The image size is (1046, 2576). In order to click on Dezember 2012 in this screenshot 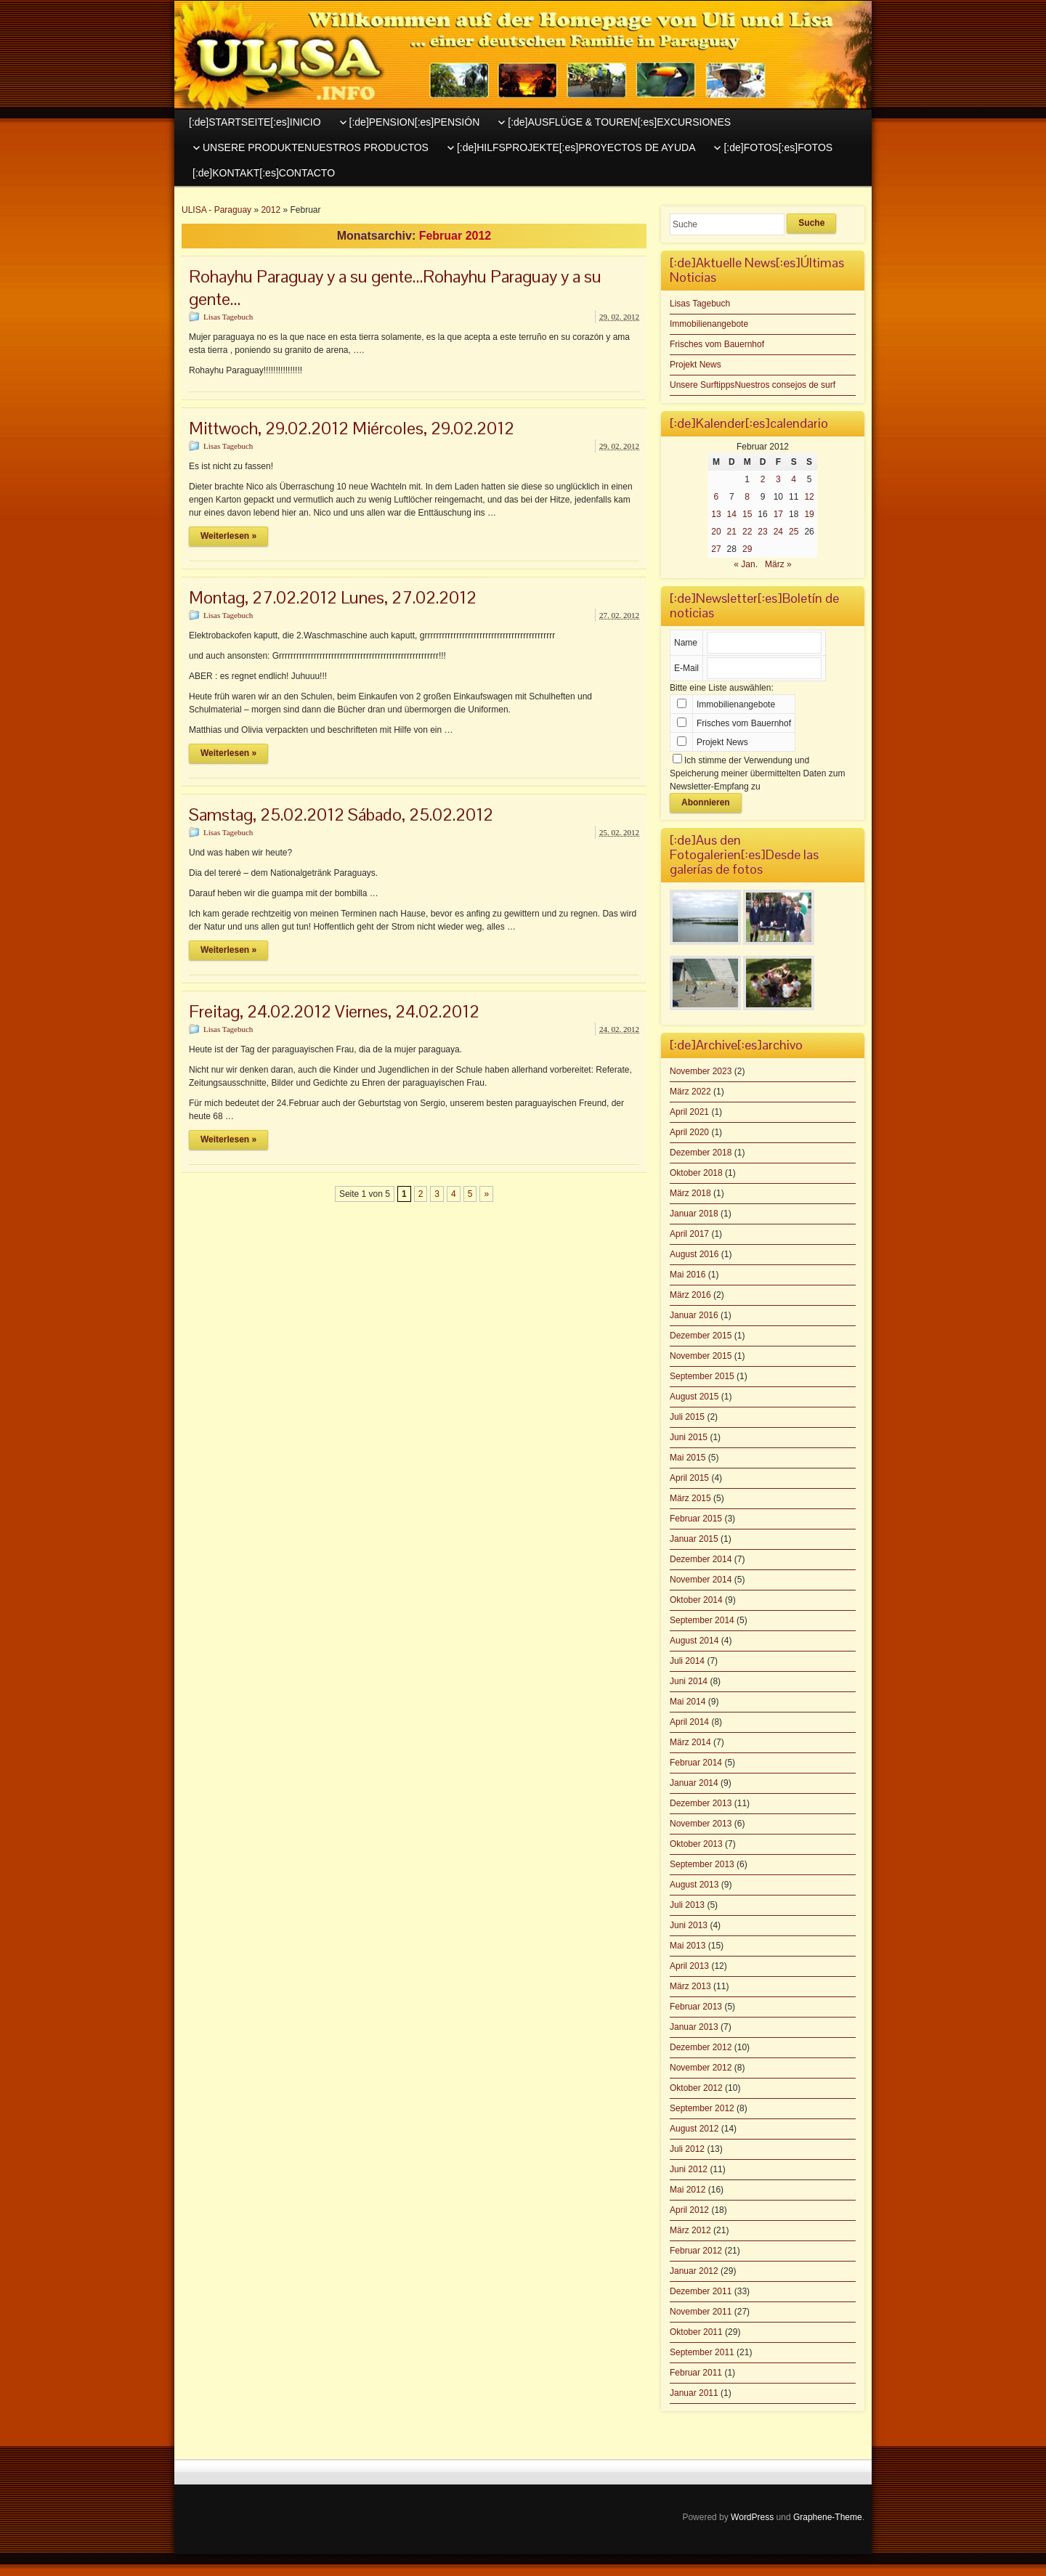, I will do `click(700, 2047)`.